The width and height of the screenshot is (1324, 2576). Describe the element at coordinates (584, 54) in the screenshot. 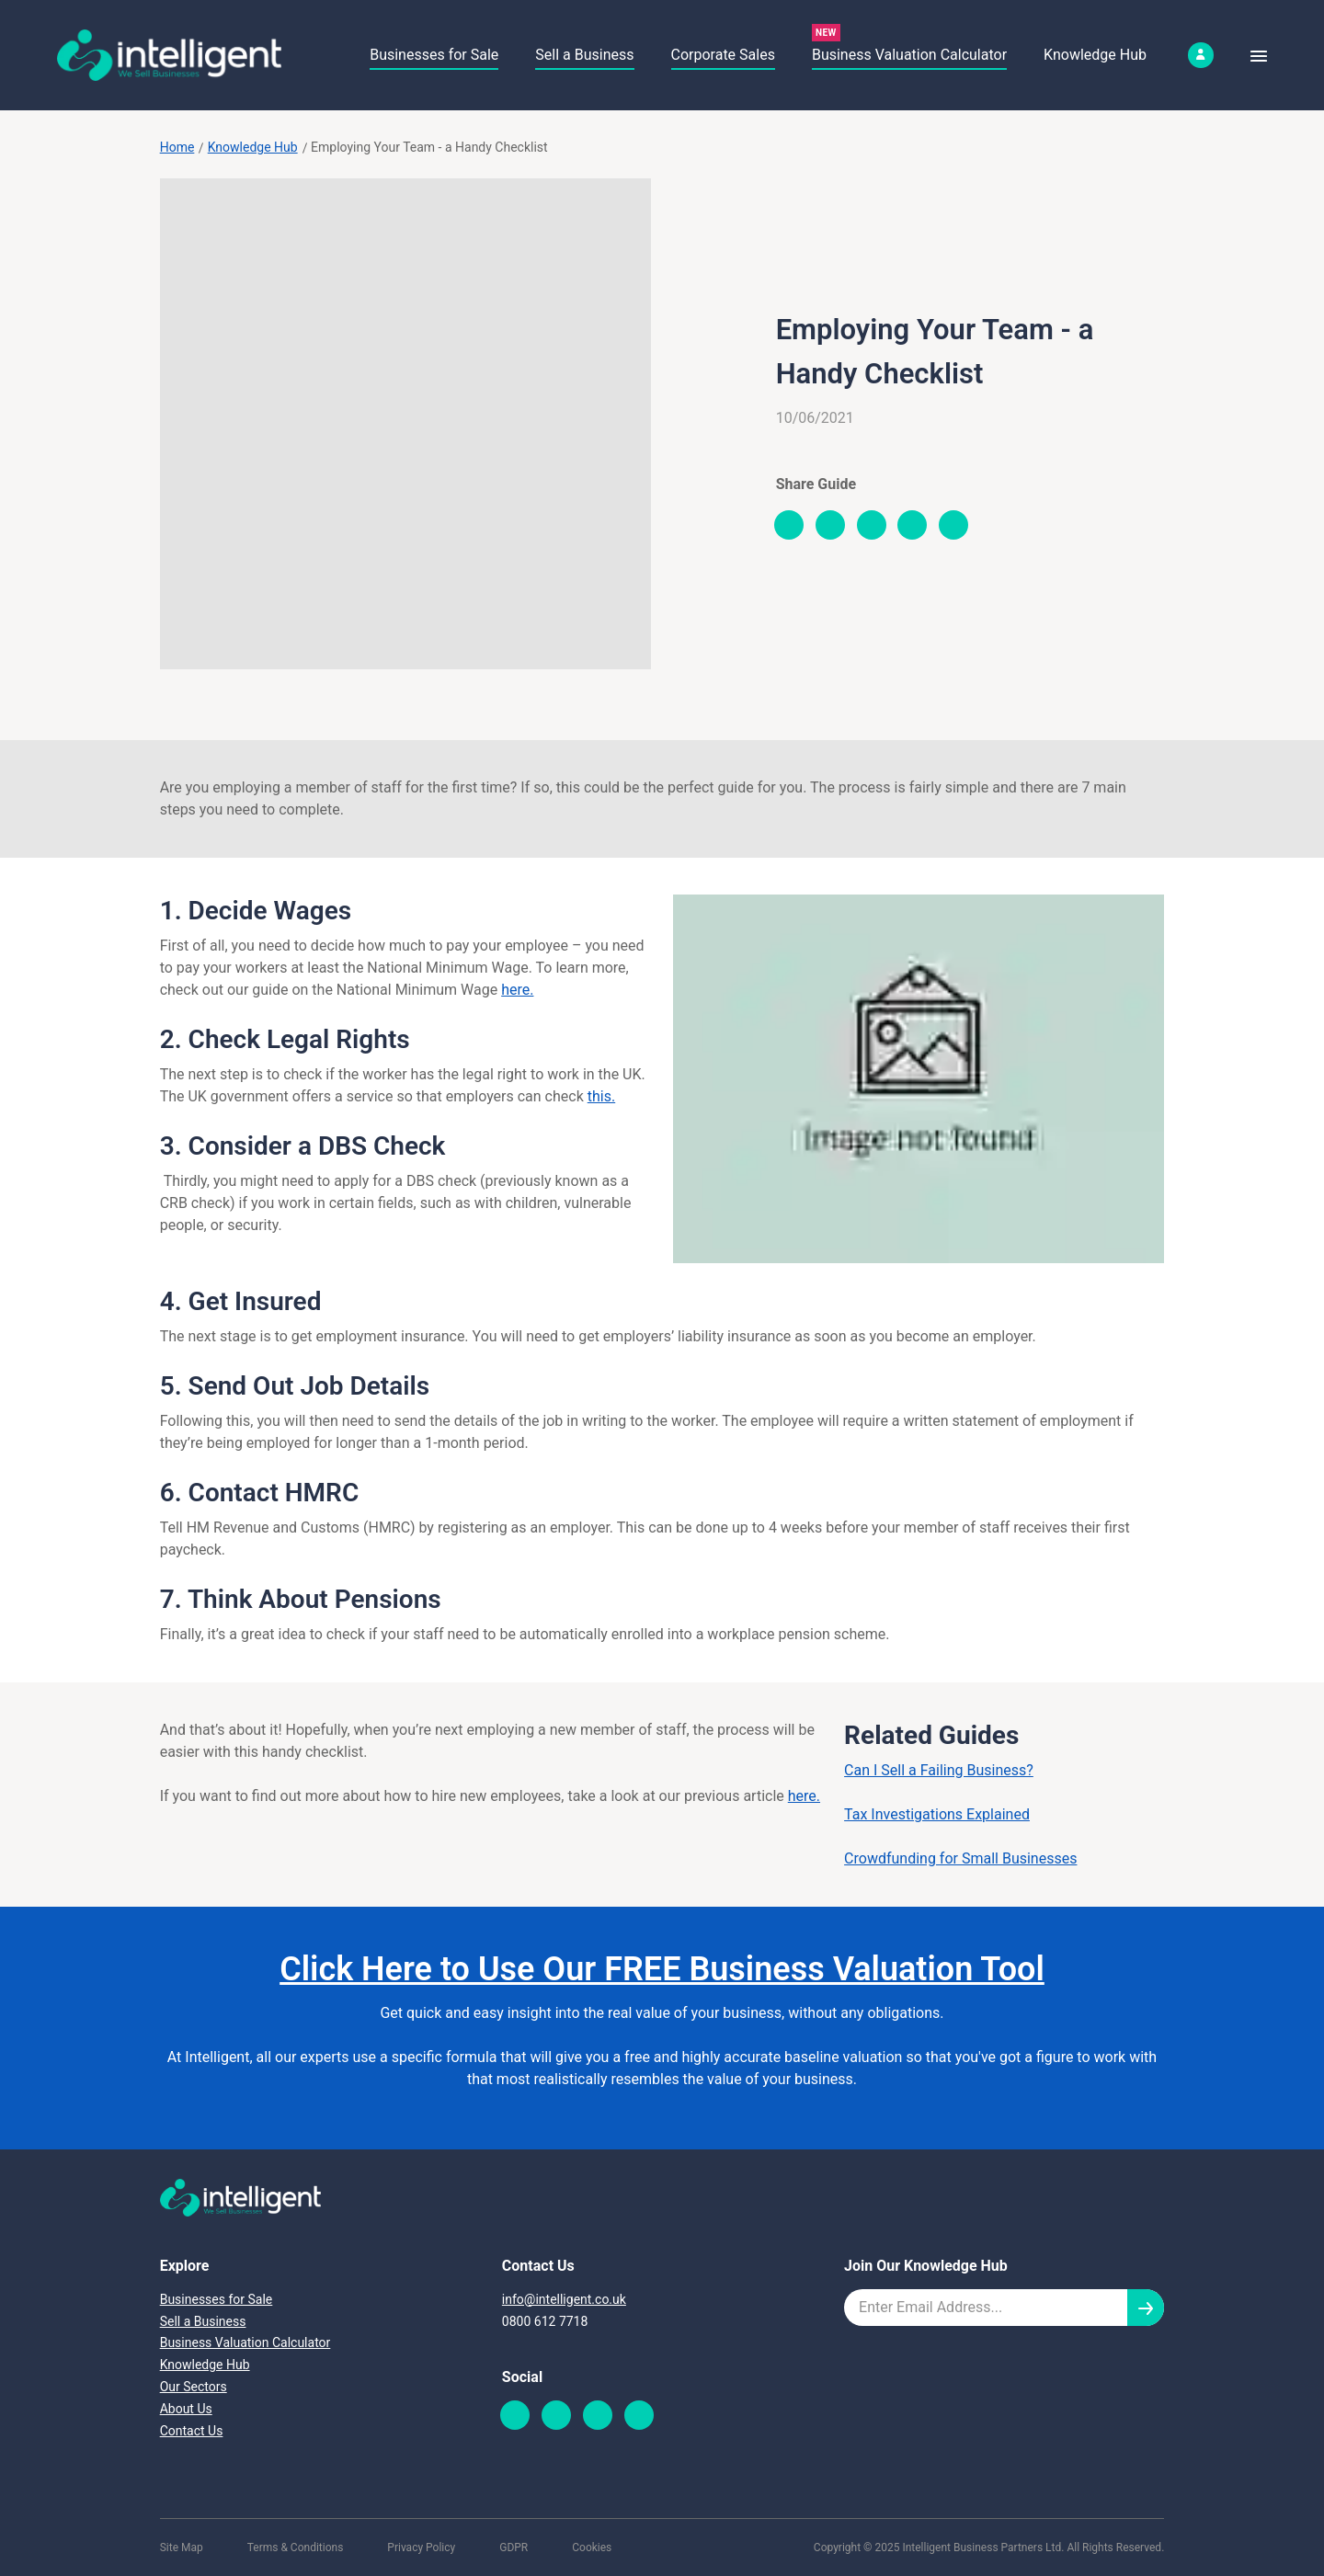

I see `Sell a Business` at that location.